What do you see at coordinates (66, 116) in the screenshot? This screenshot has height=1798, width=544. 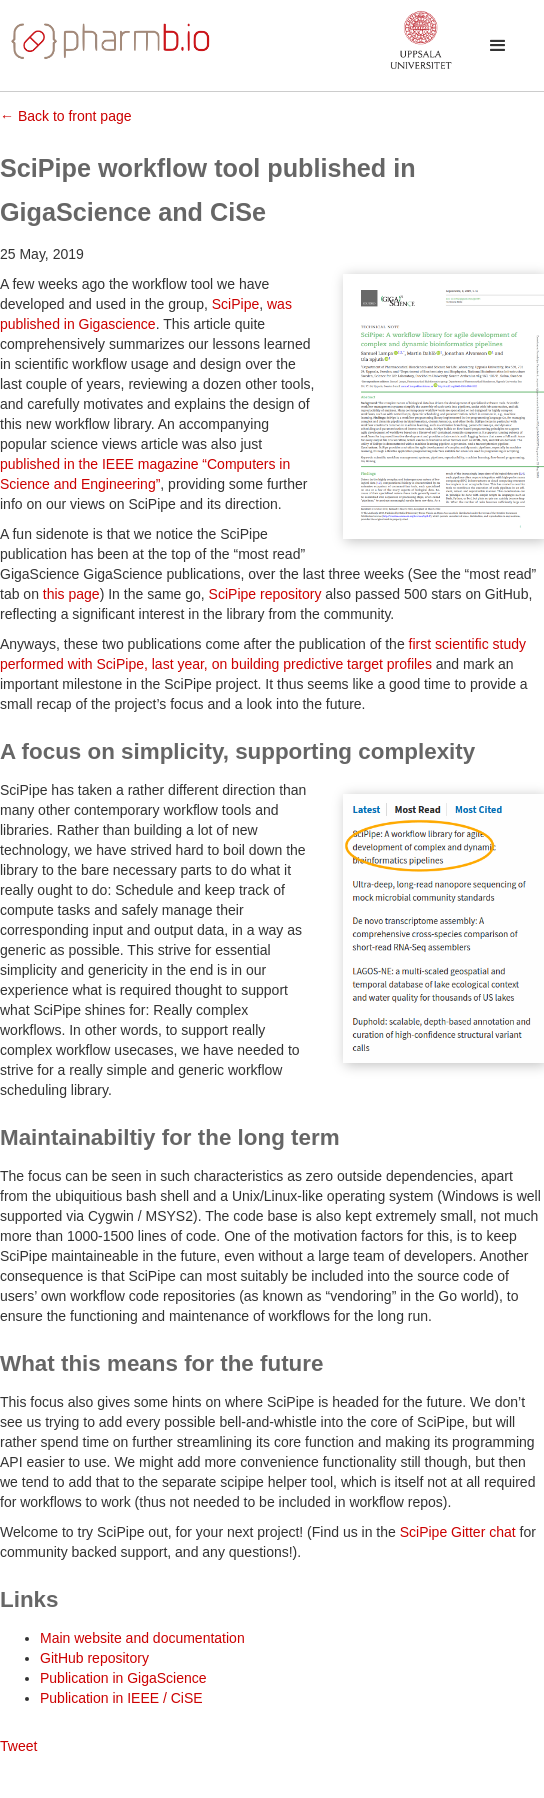 I see `← Back to front page` at bounding box center [66, 116].